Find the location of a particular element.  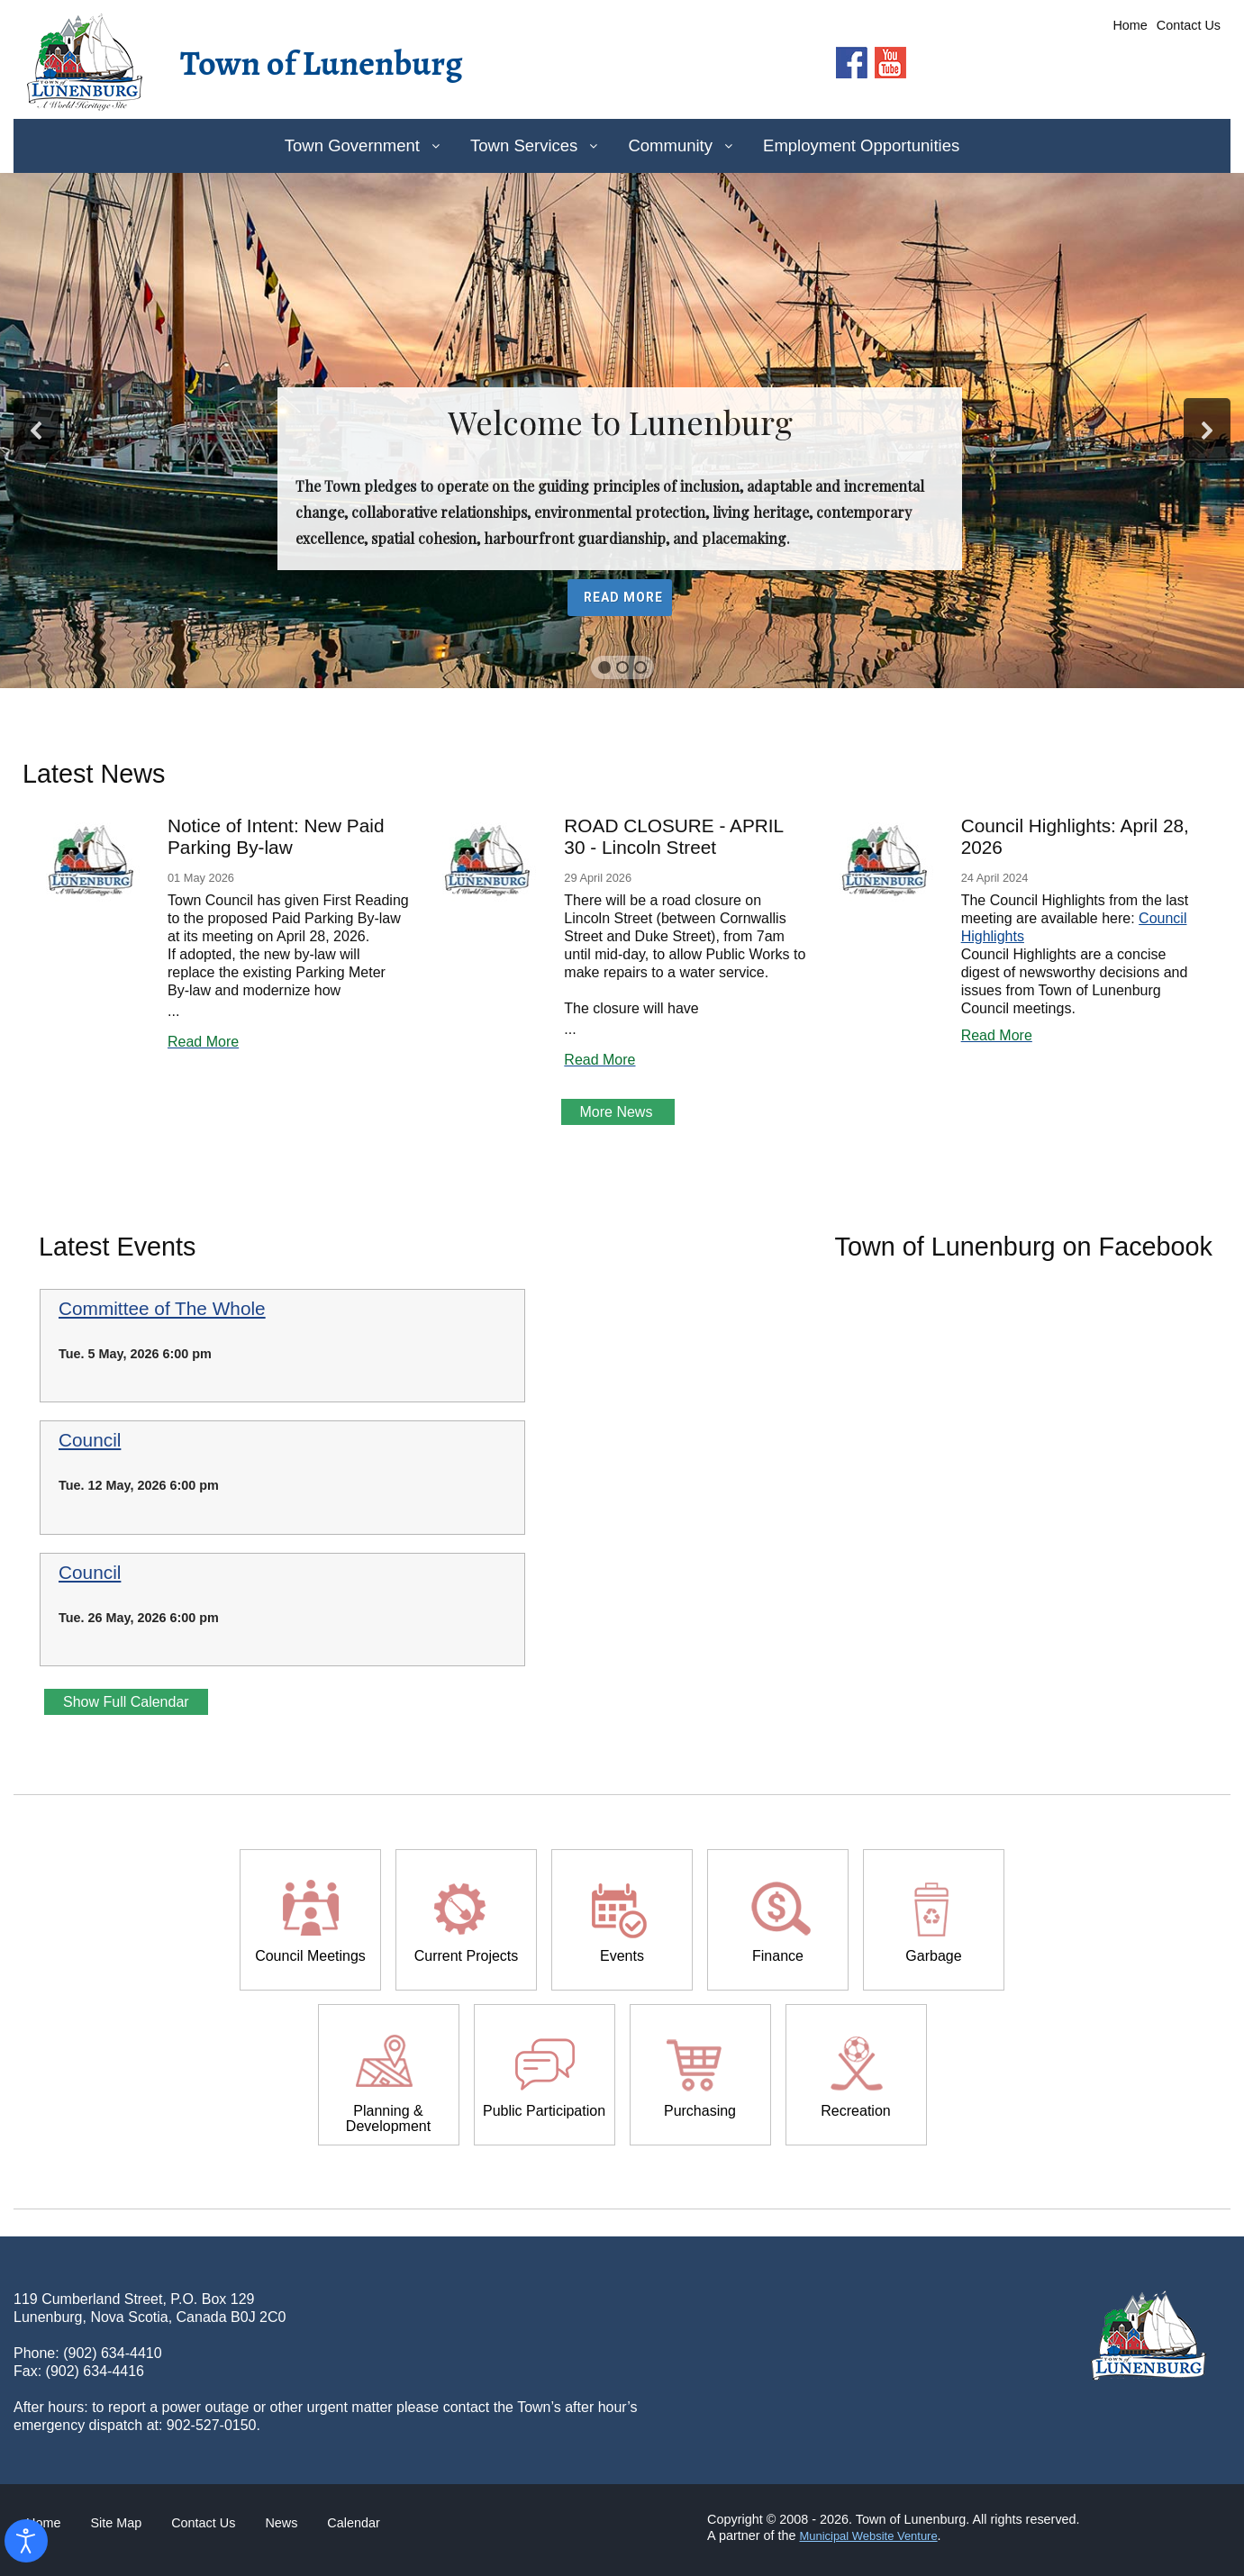

Calendar is located at coordinates (353, 2523).